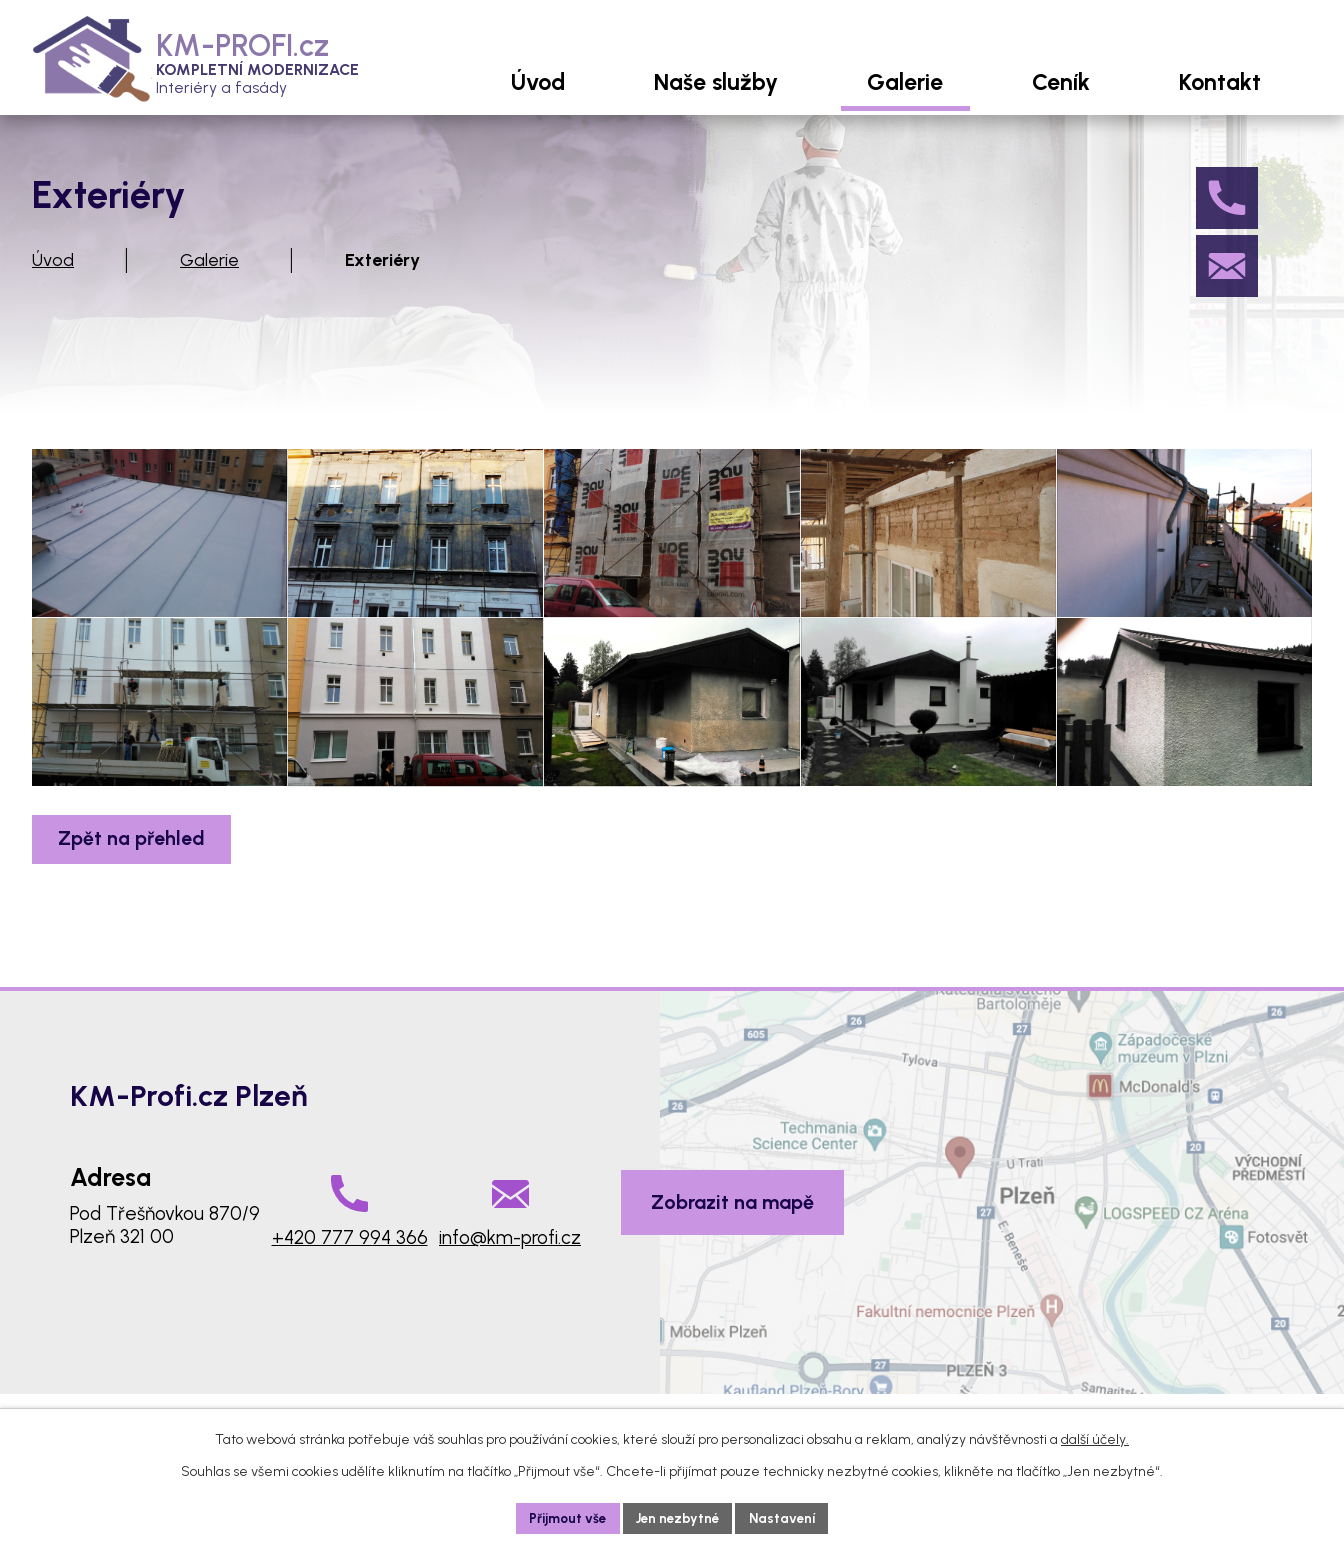 Image resolution: width=1344 pixels, height=1553 pixels. What do you see at coordinates (136, 926) in the screenshot?
I see `Zpět na přehled` at bounding box center [136, 926].